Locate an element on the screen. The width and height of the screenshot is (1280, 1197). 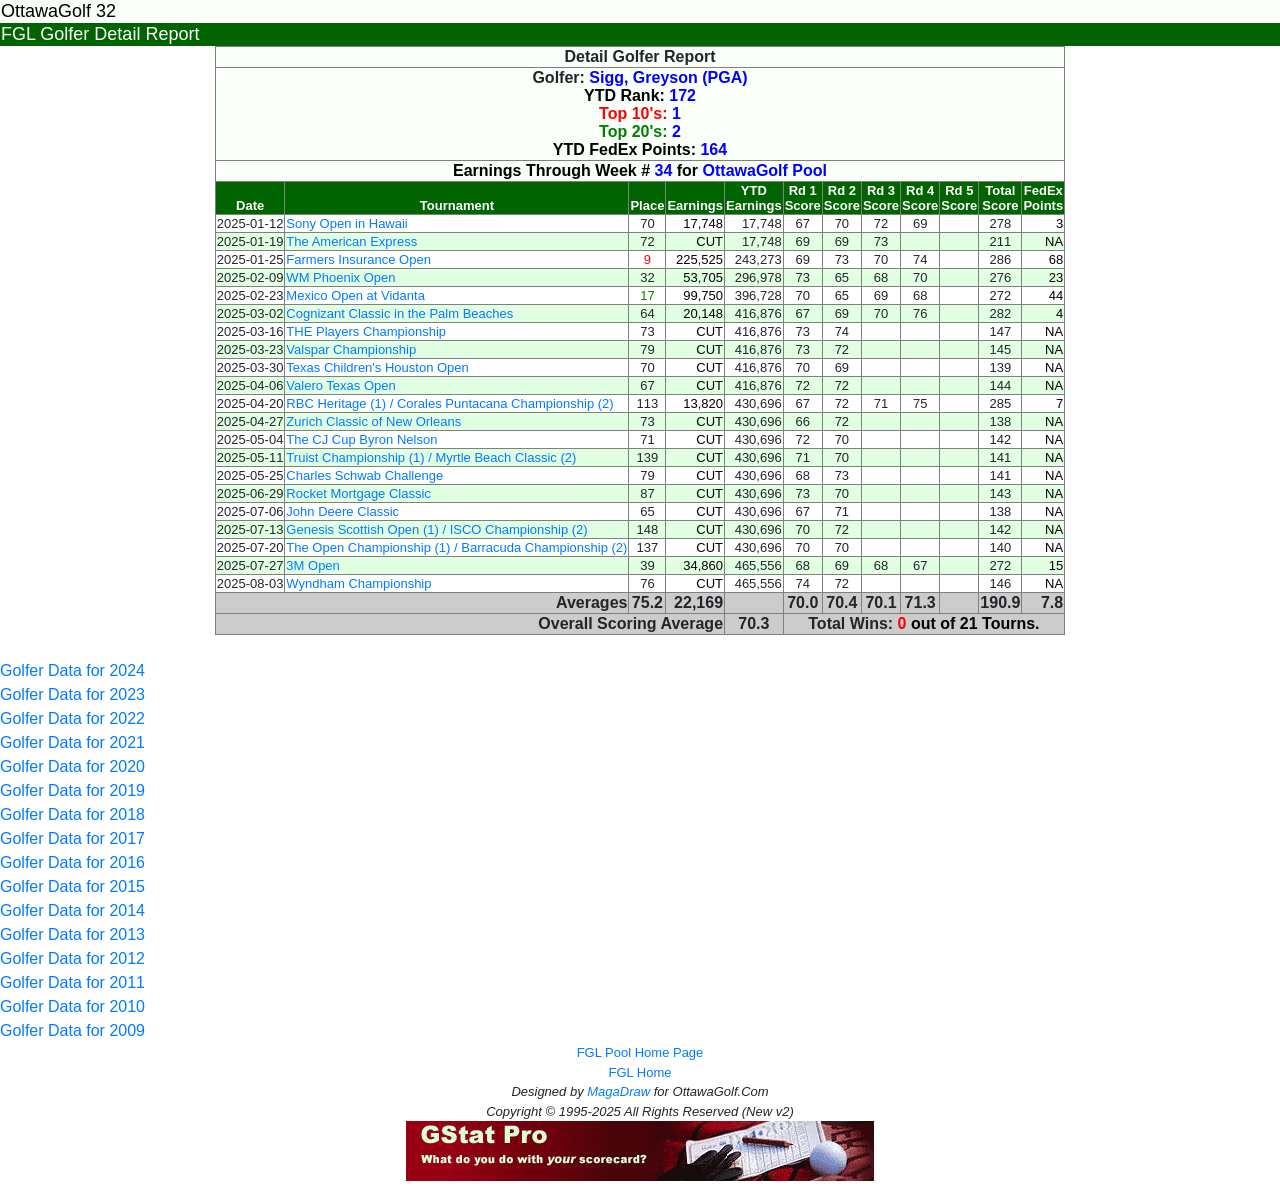
Zurich Classic of New Orleans is located at coordinates (373, 421).